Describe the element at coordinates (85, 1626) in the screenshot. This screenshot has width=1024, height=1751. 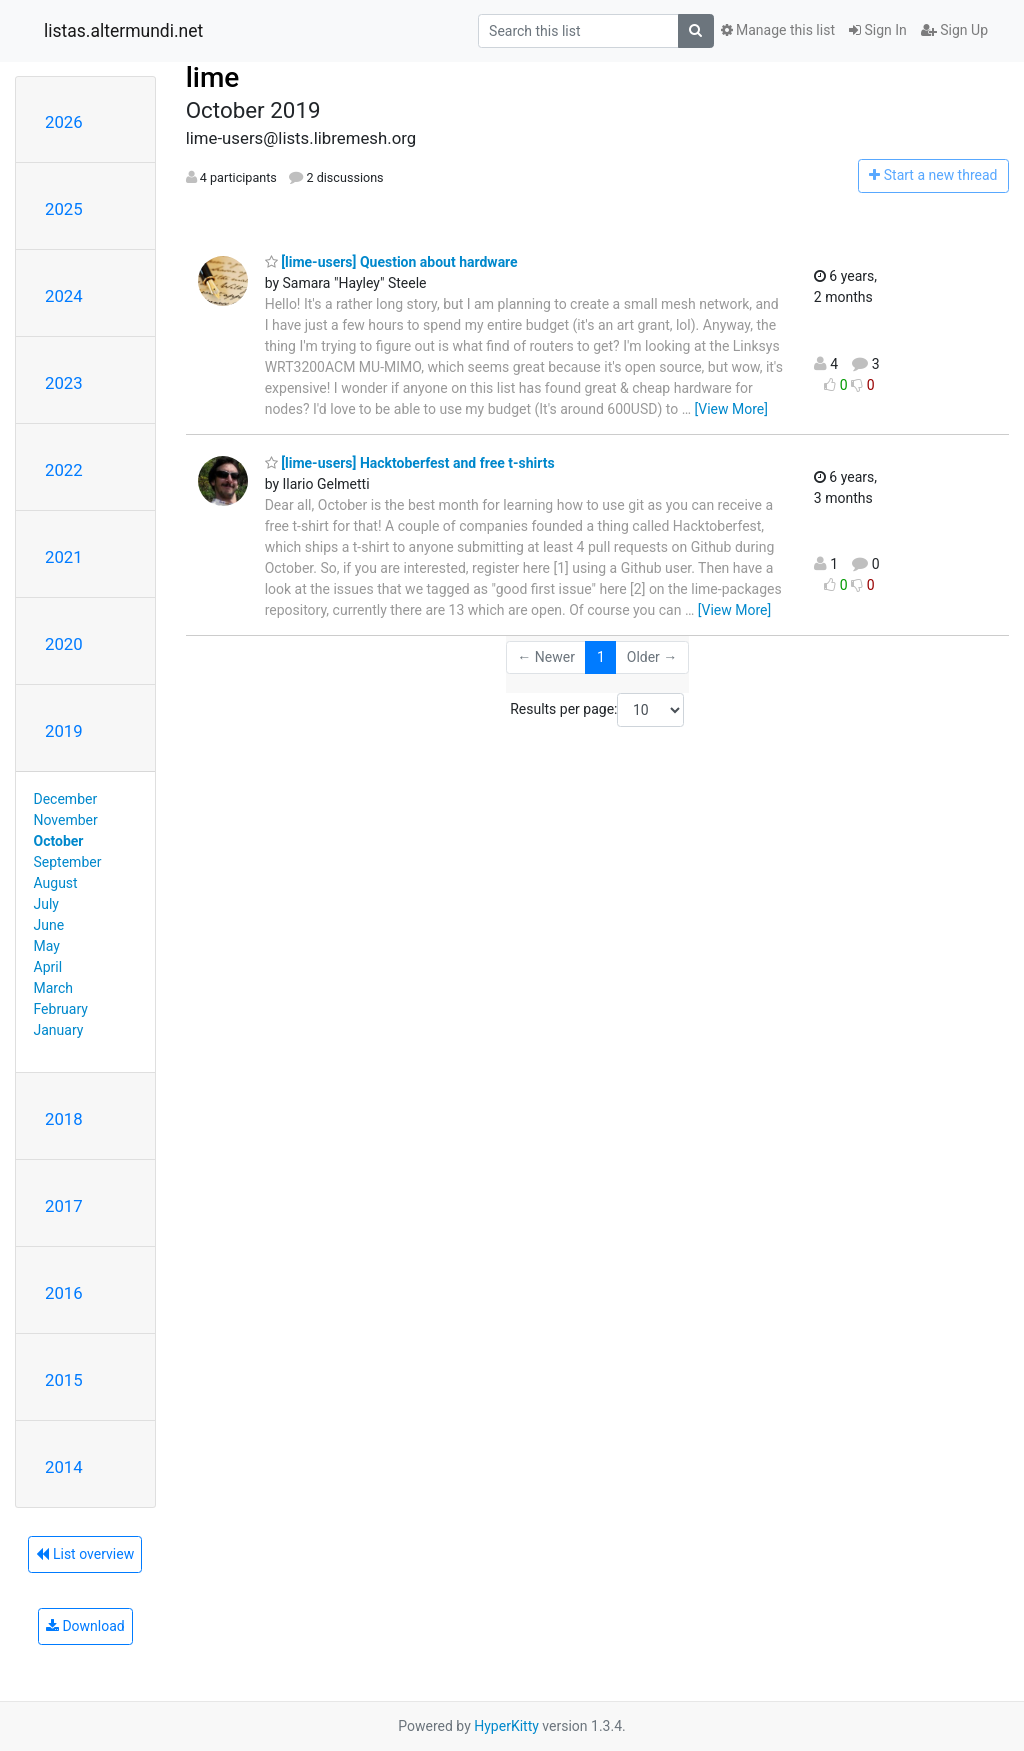
I see `Download` at that location.